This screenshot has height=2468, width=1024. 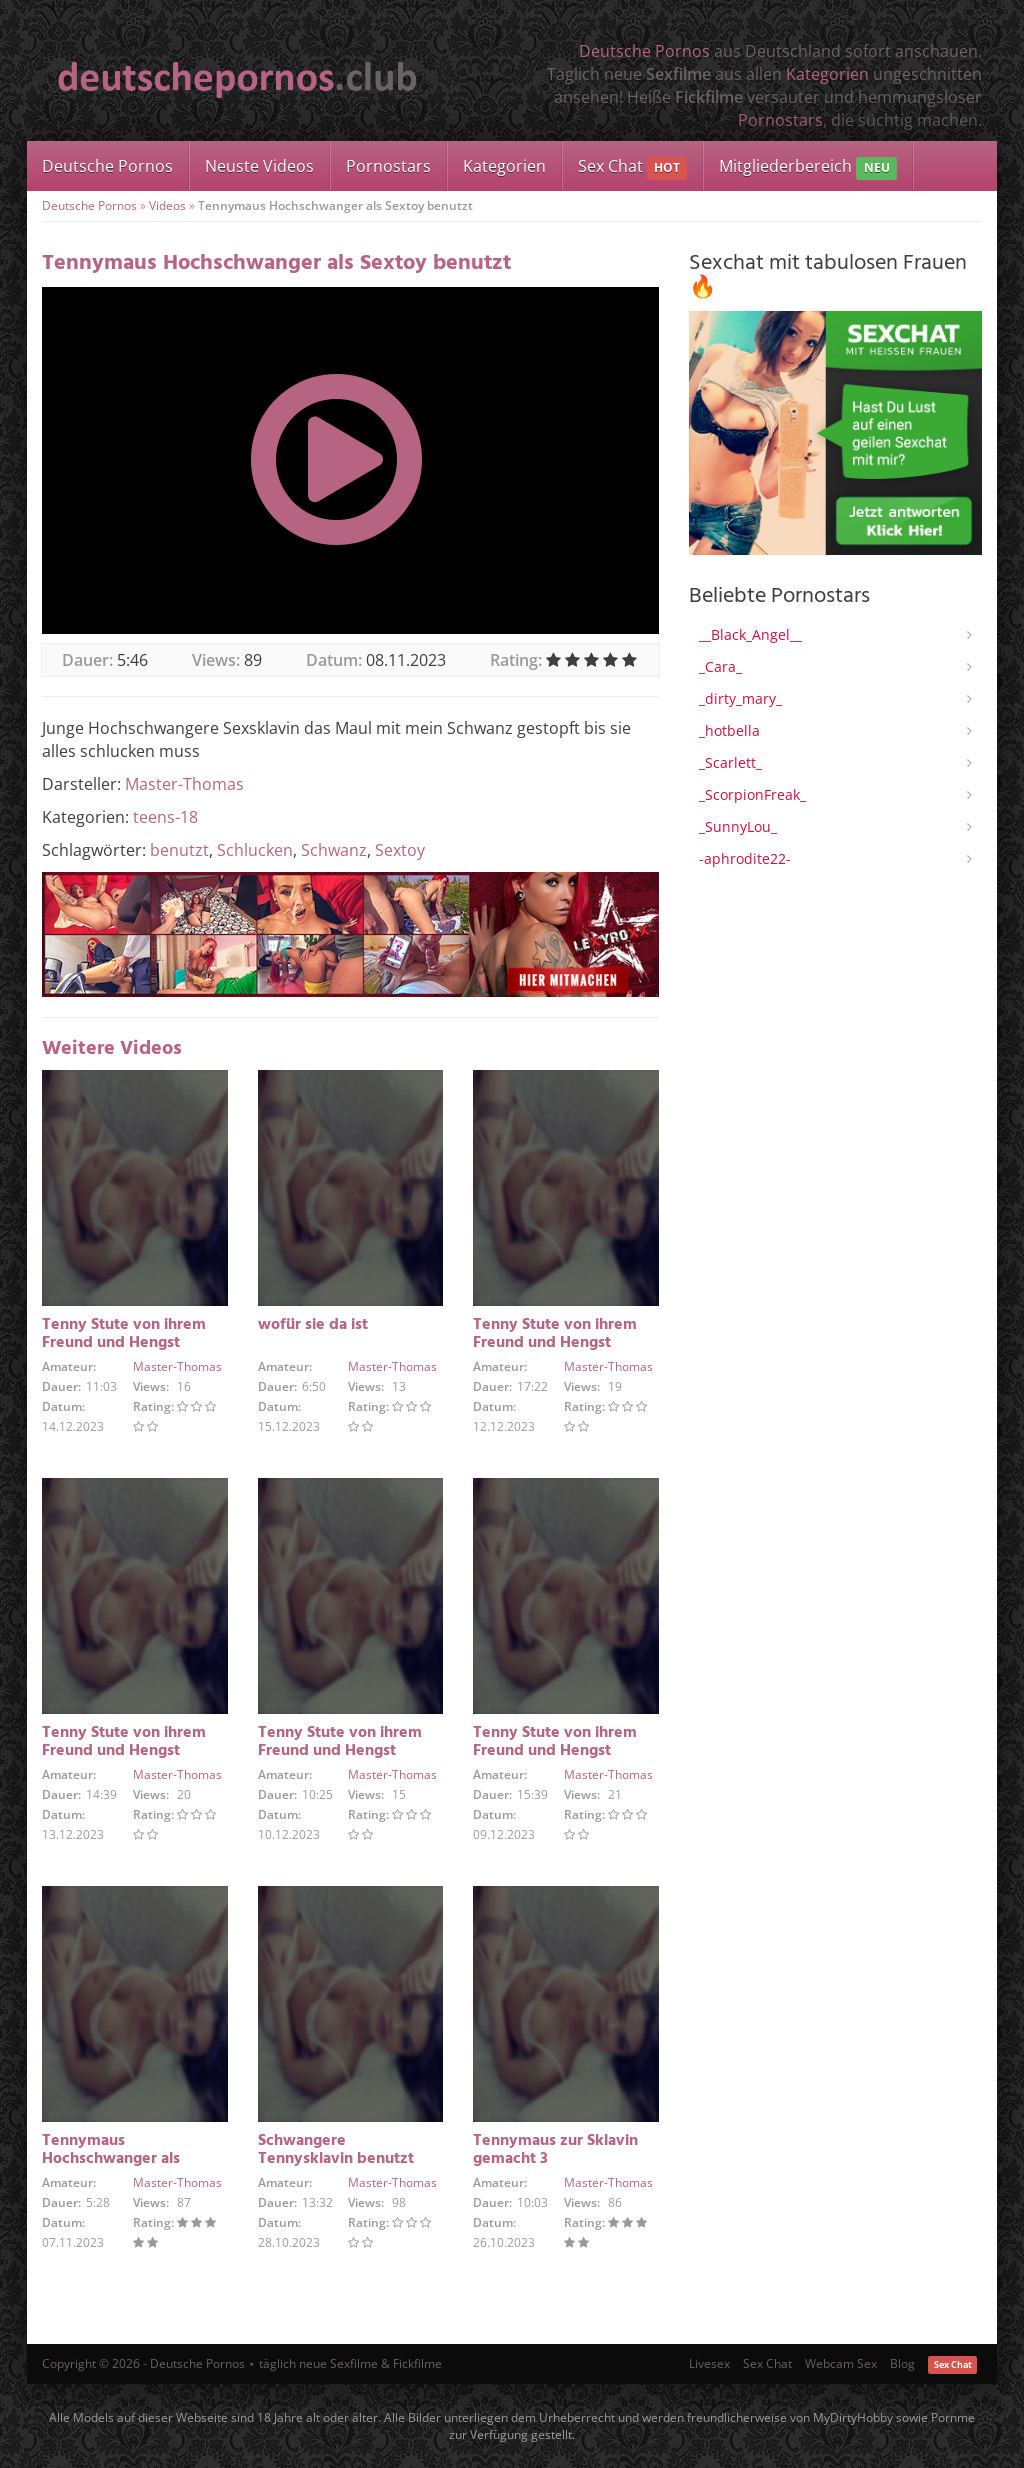 What do you see at coordinates (124, 1751) in the screenshot?
I see `Tenny Stute von ihrem Freund und Hengst benutzt und besamt 5` at bounding box center [124, 1751].